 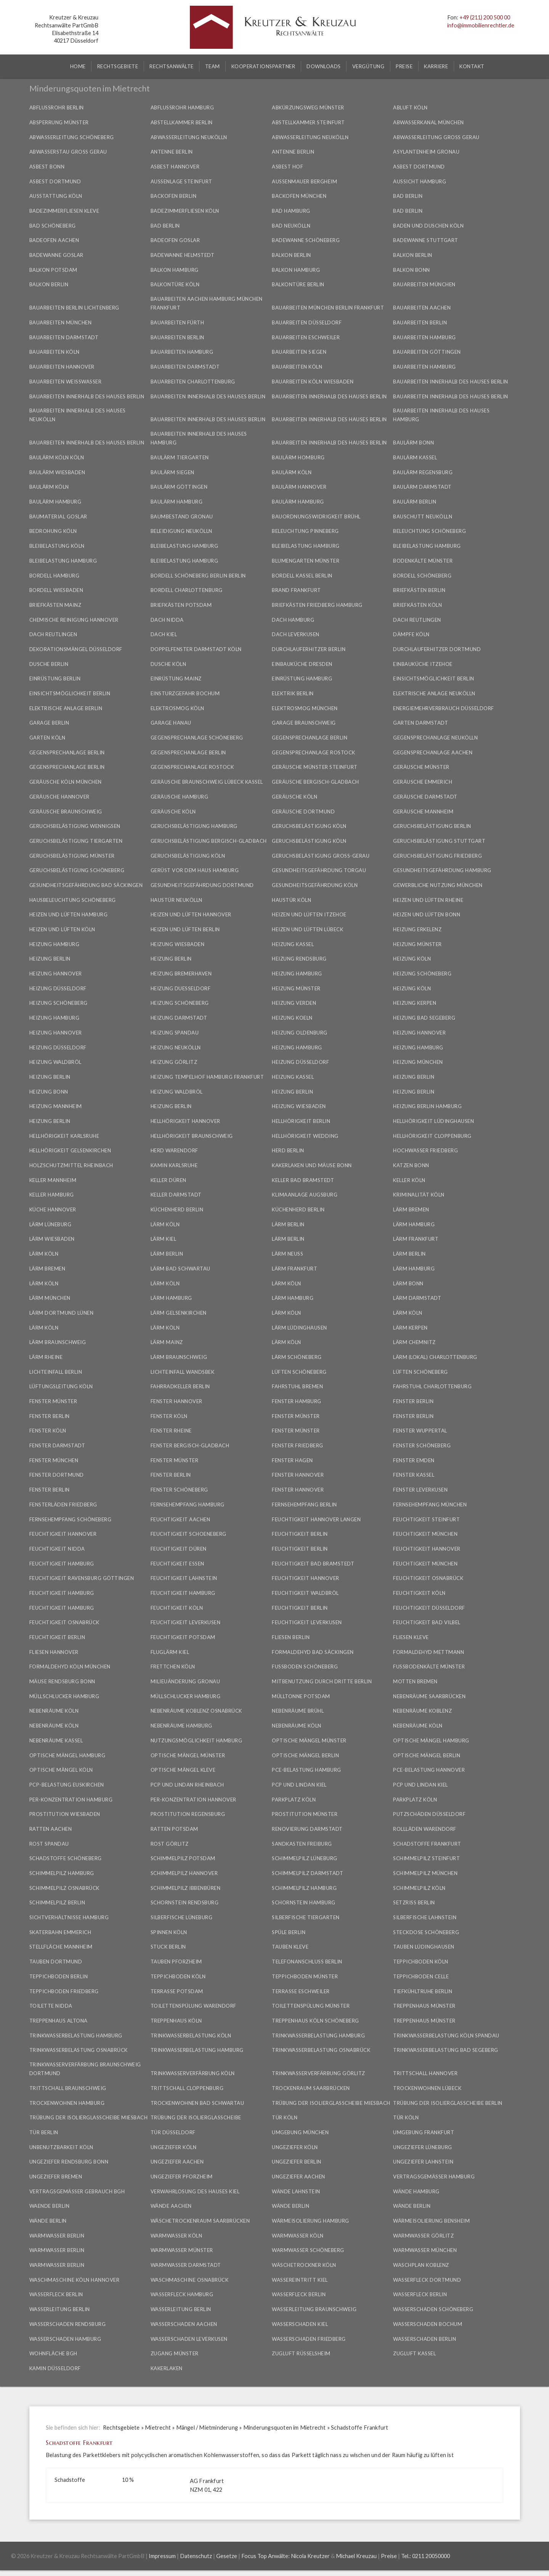 I want to click on Hellhörigkeit Karlsruhe, so click(x=64, y=1136).